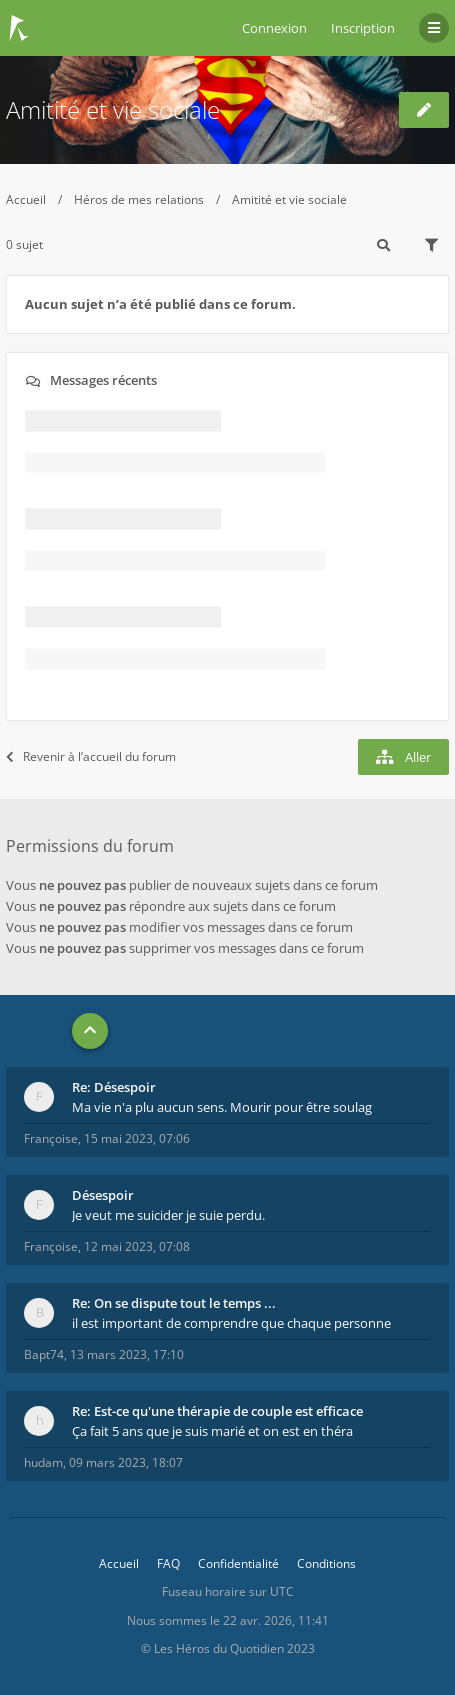 The height and width of the screenshot is (1695, 455). I want to click on Françoise, so click(51, 1138).